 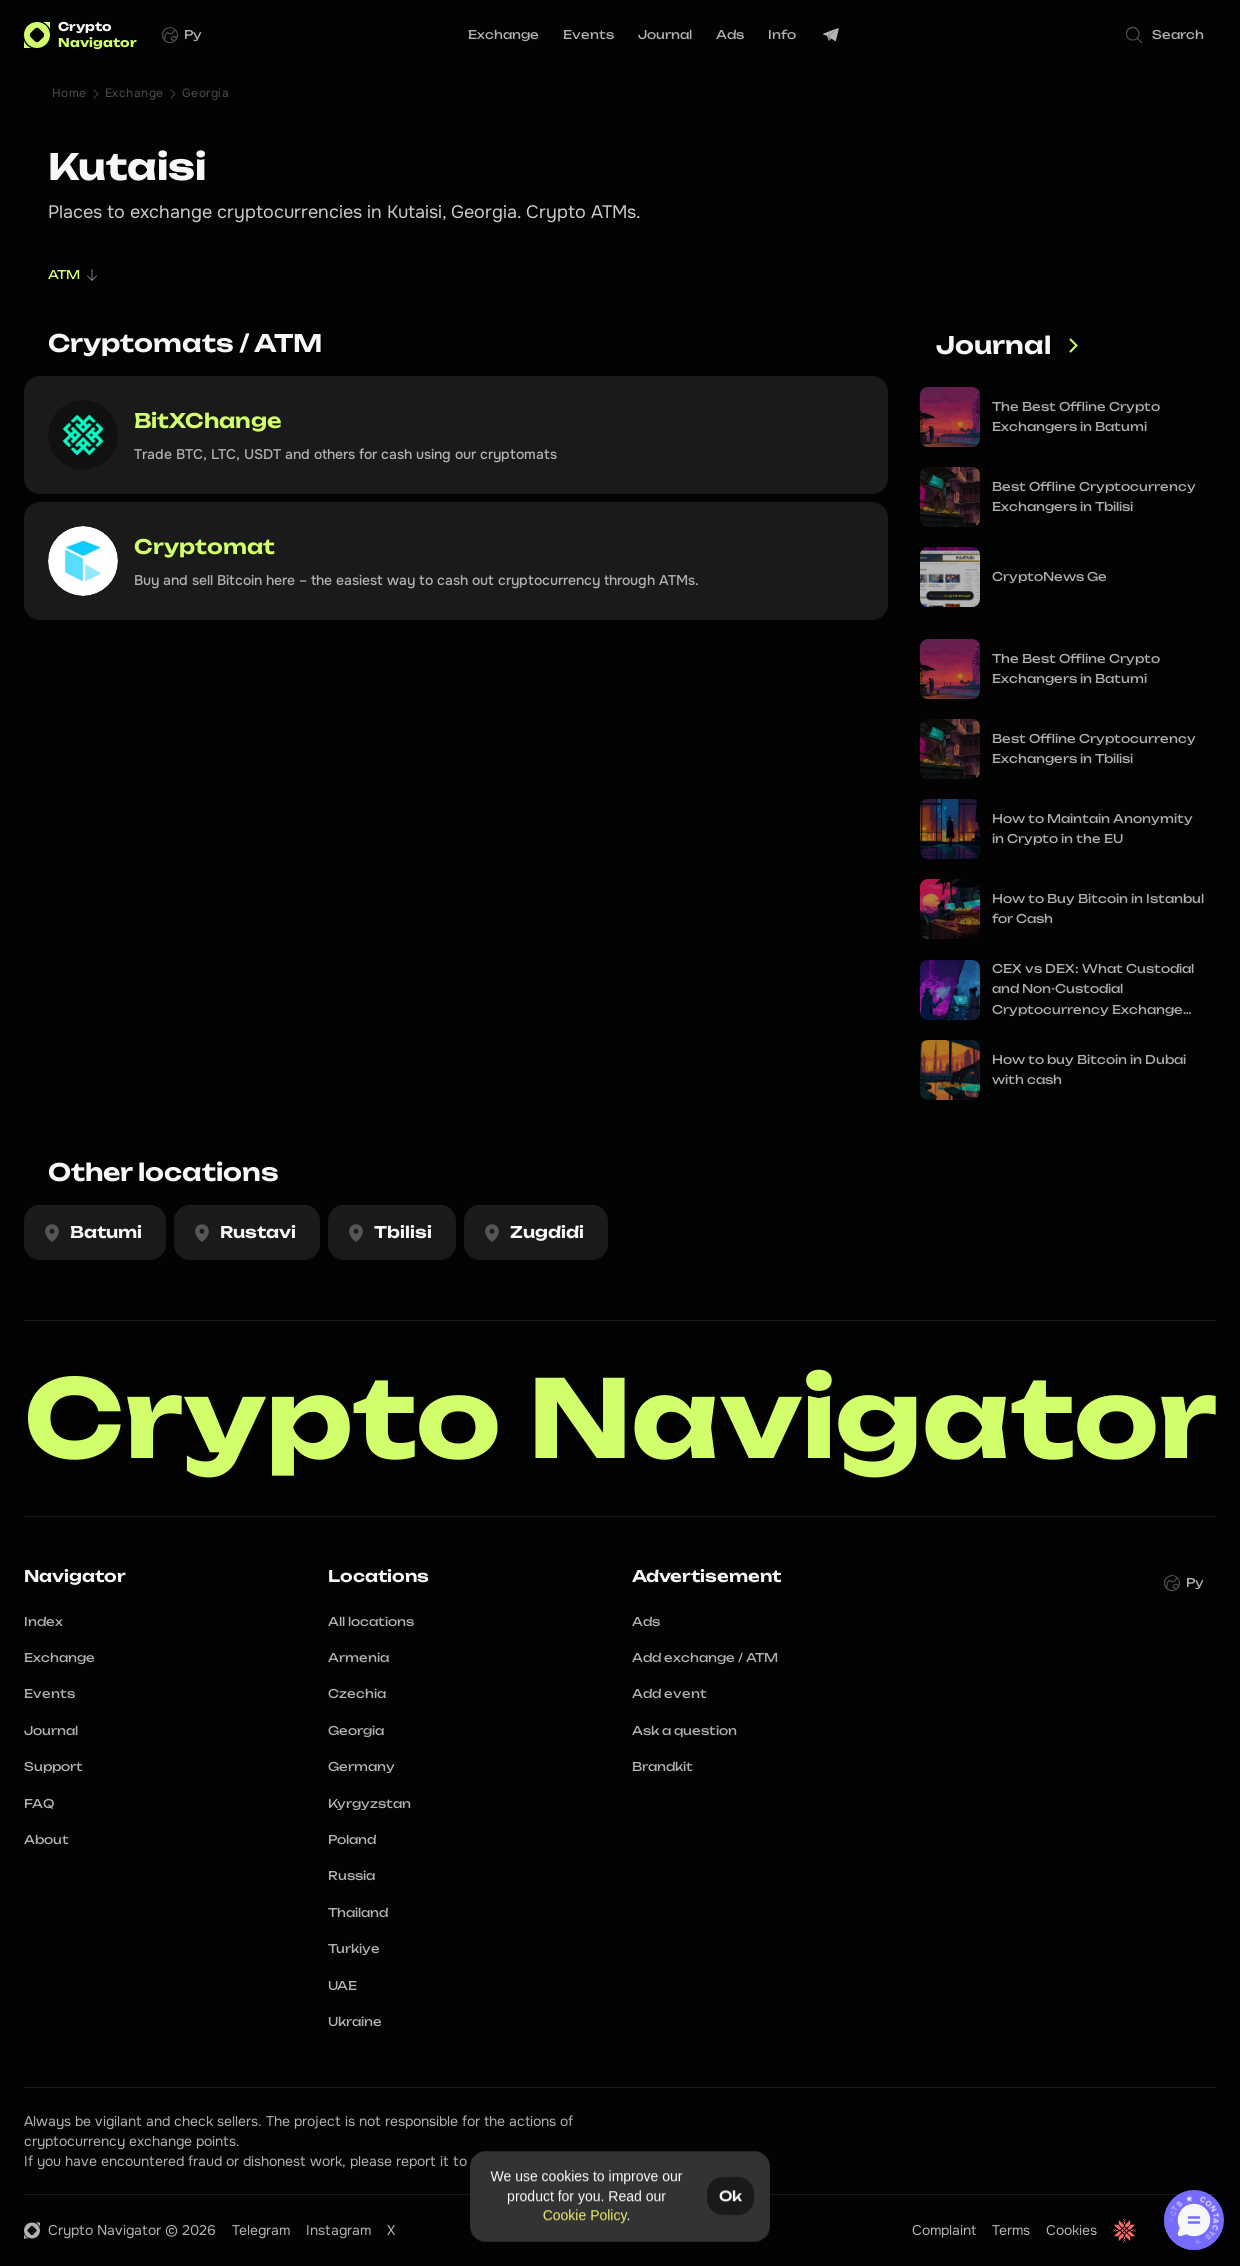 I want to click on Cookies, so click(x=1071, y=2230).